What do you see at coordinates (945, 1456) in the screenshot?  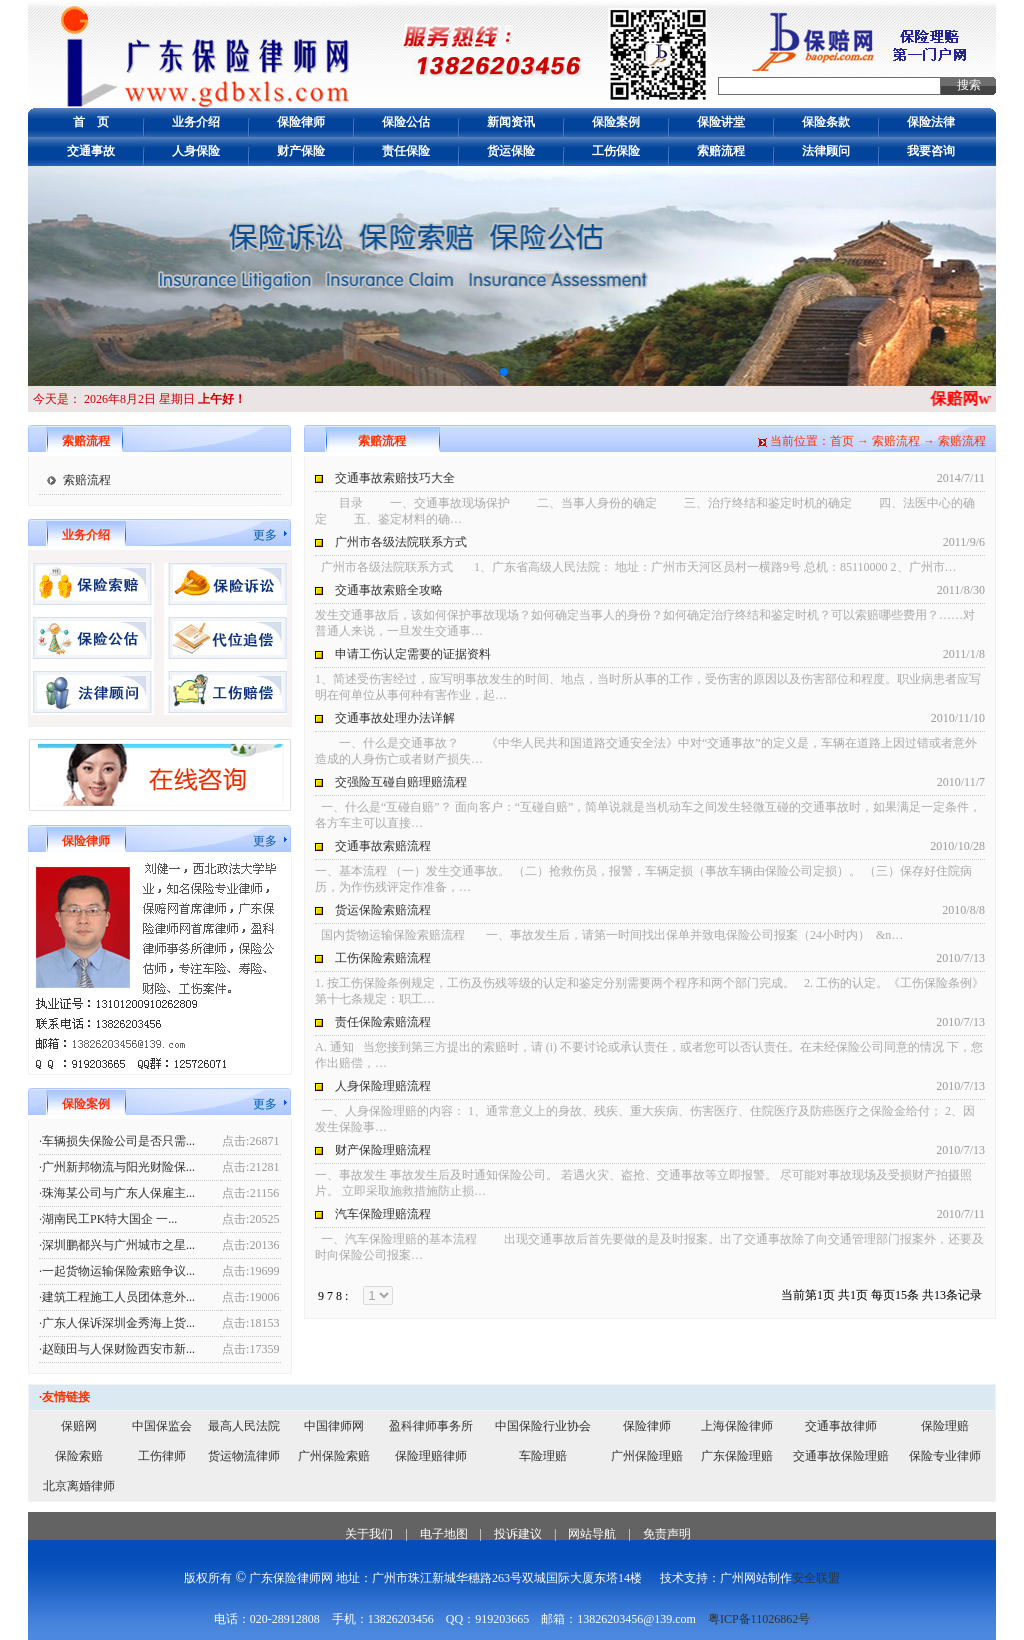 I see `保险专业律师` at bounding box center [945, 1456].